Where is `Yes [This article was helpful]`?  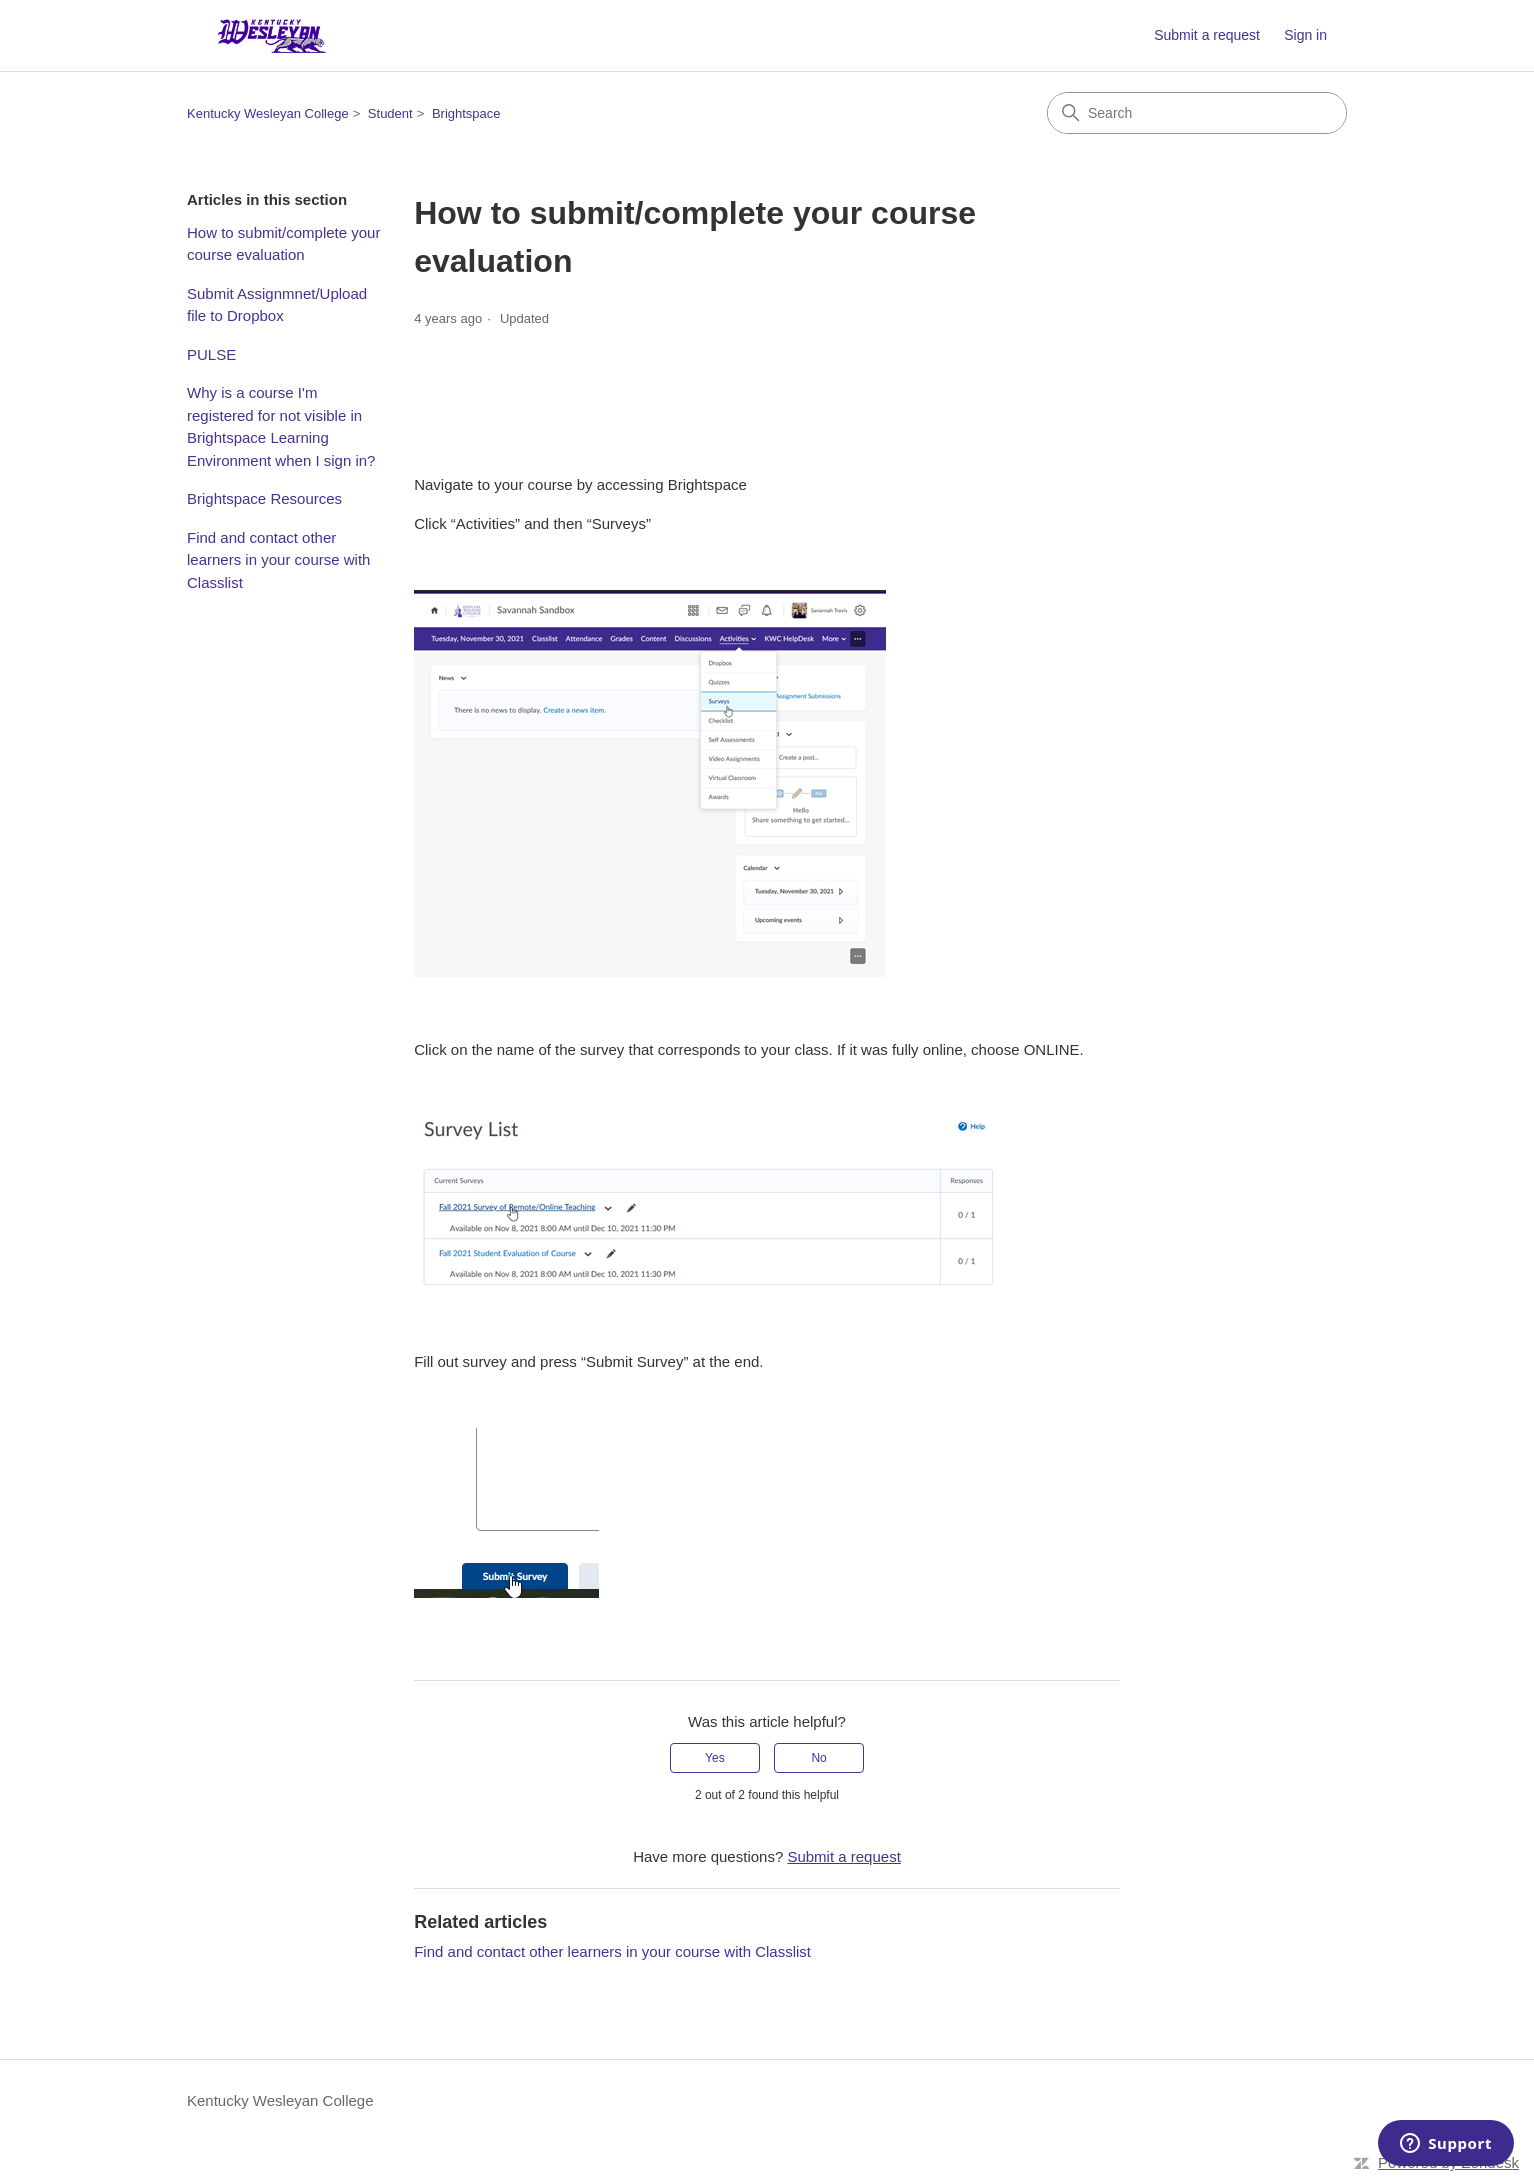
Yes [This article was helpful] is located at coordinates (715, 1758).